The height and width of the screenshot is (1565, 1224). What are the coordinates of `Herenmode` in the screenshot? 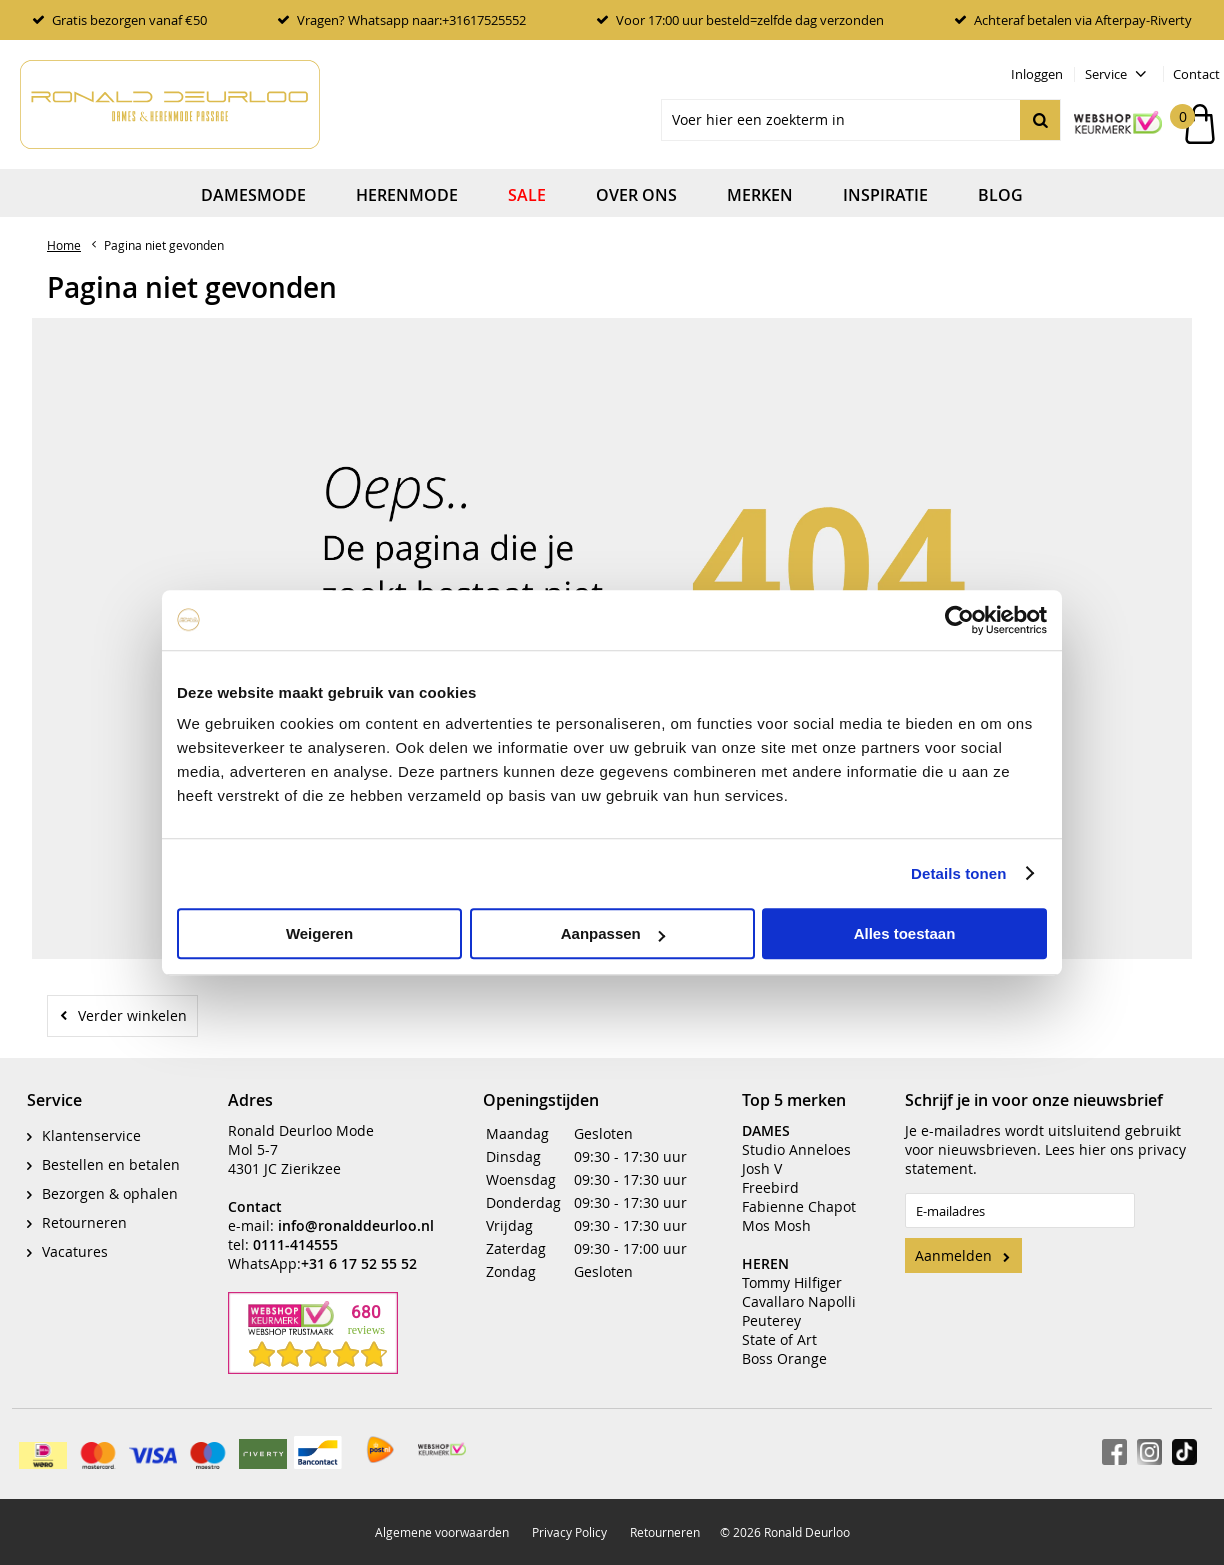 It's located at (407, 195).